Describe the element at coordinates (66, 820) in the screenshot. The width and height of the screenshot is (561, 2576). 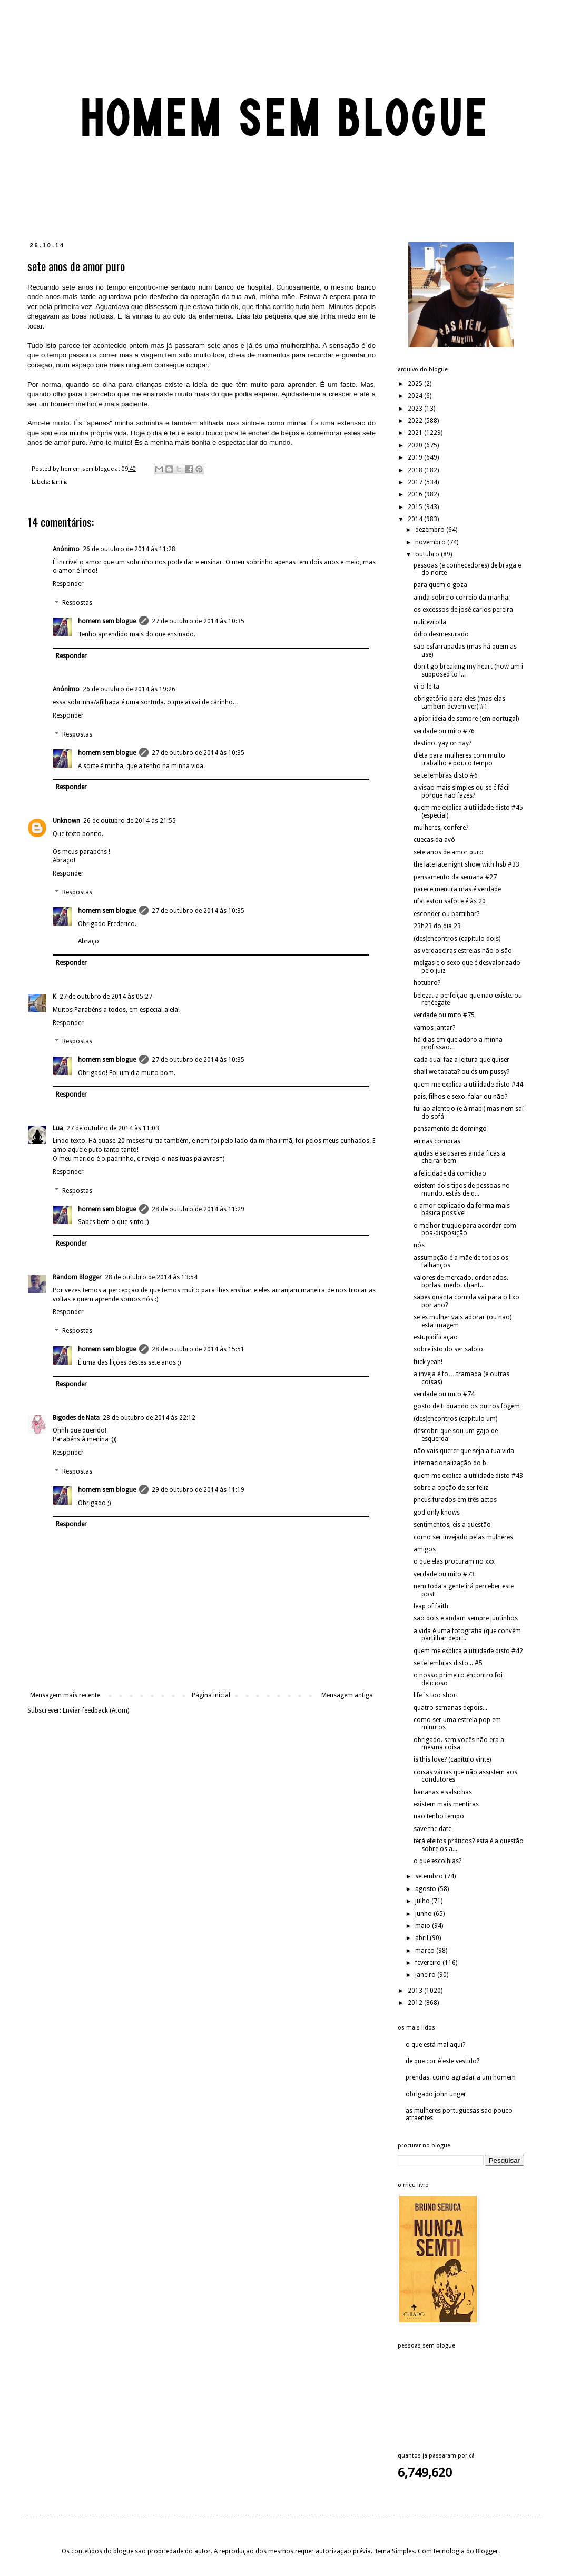
I see `Unknown` at that location.